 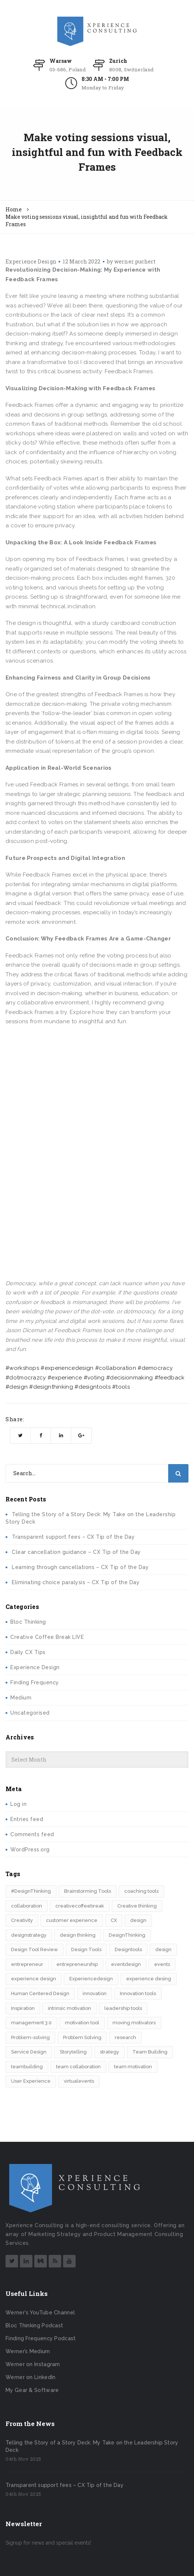 What do you see at coordinates (125, 2037) in the screenshot?
I see `research [research (2 items)]` at bounding box center [125, 2037].